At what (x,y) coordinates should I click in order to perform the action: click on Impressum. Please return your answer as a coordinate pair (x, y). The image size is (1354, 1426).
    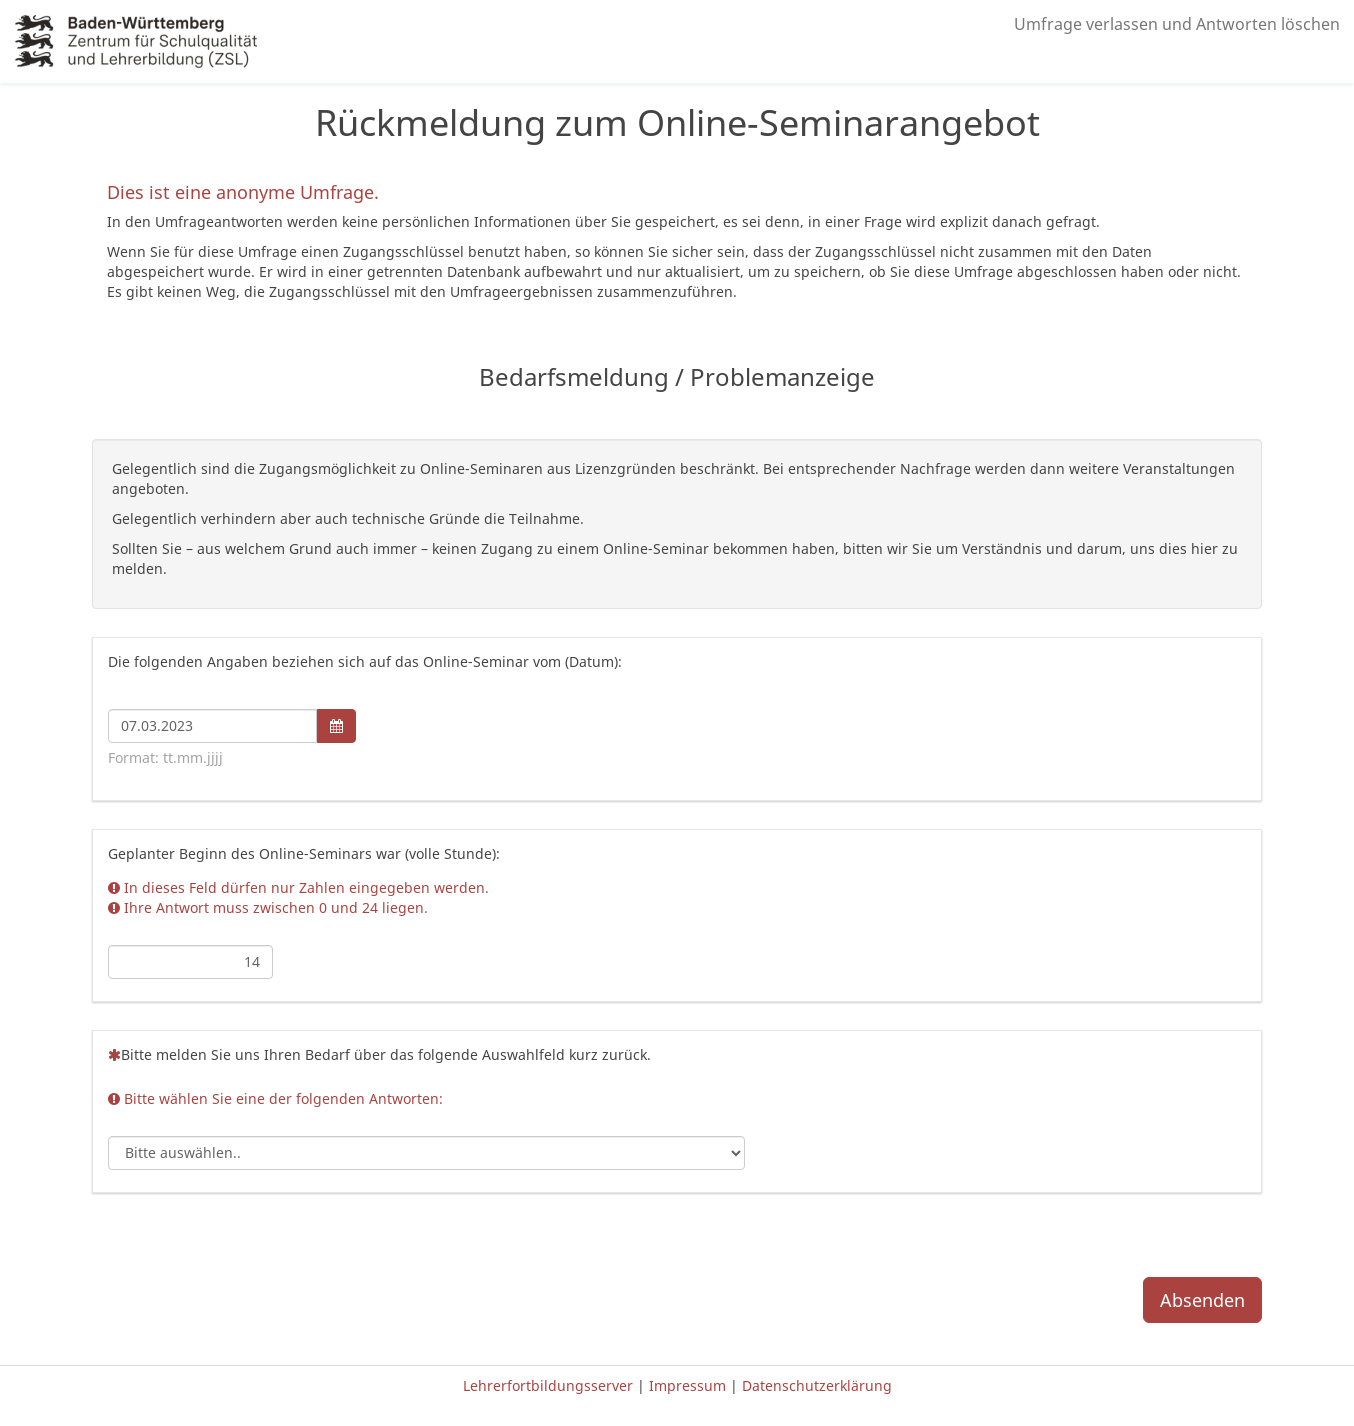
    Looking at the image, I should click on (689, 1385).